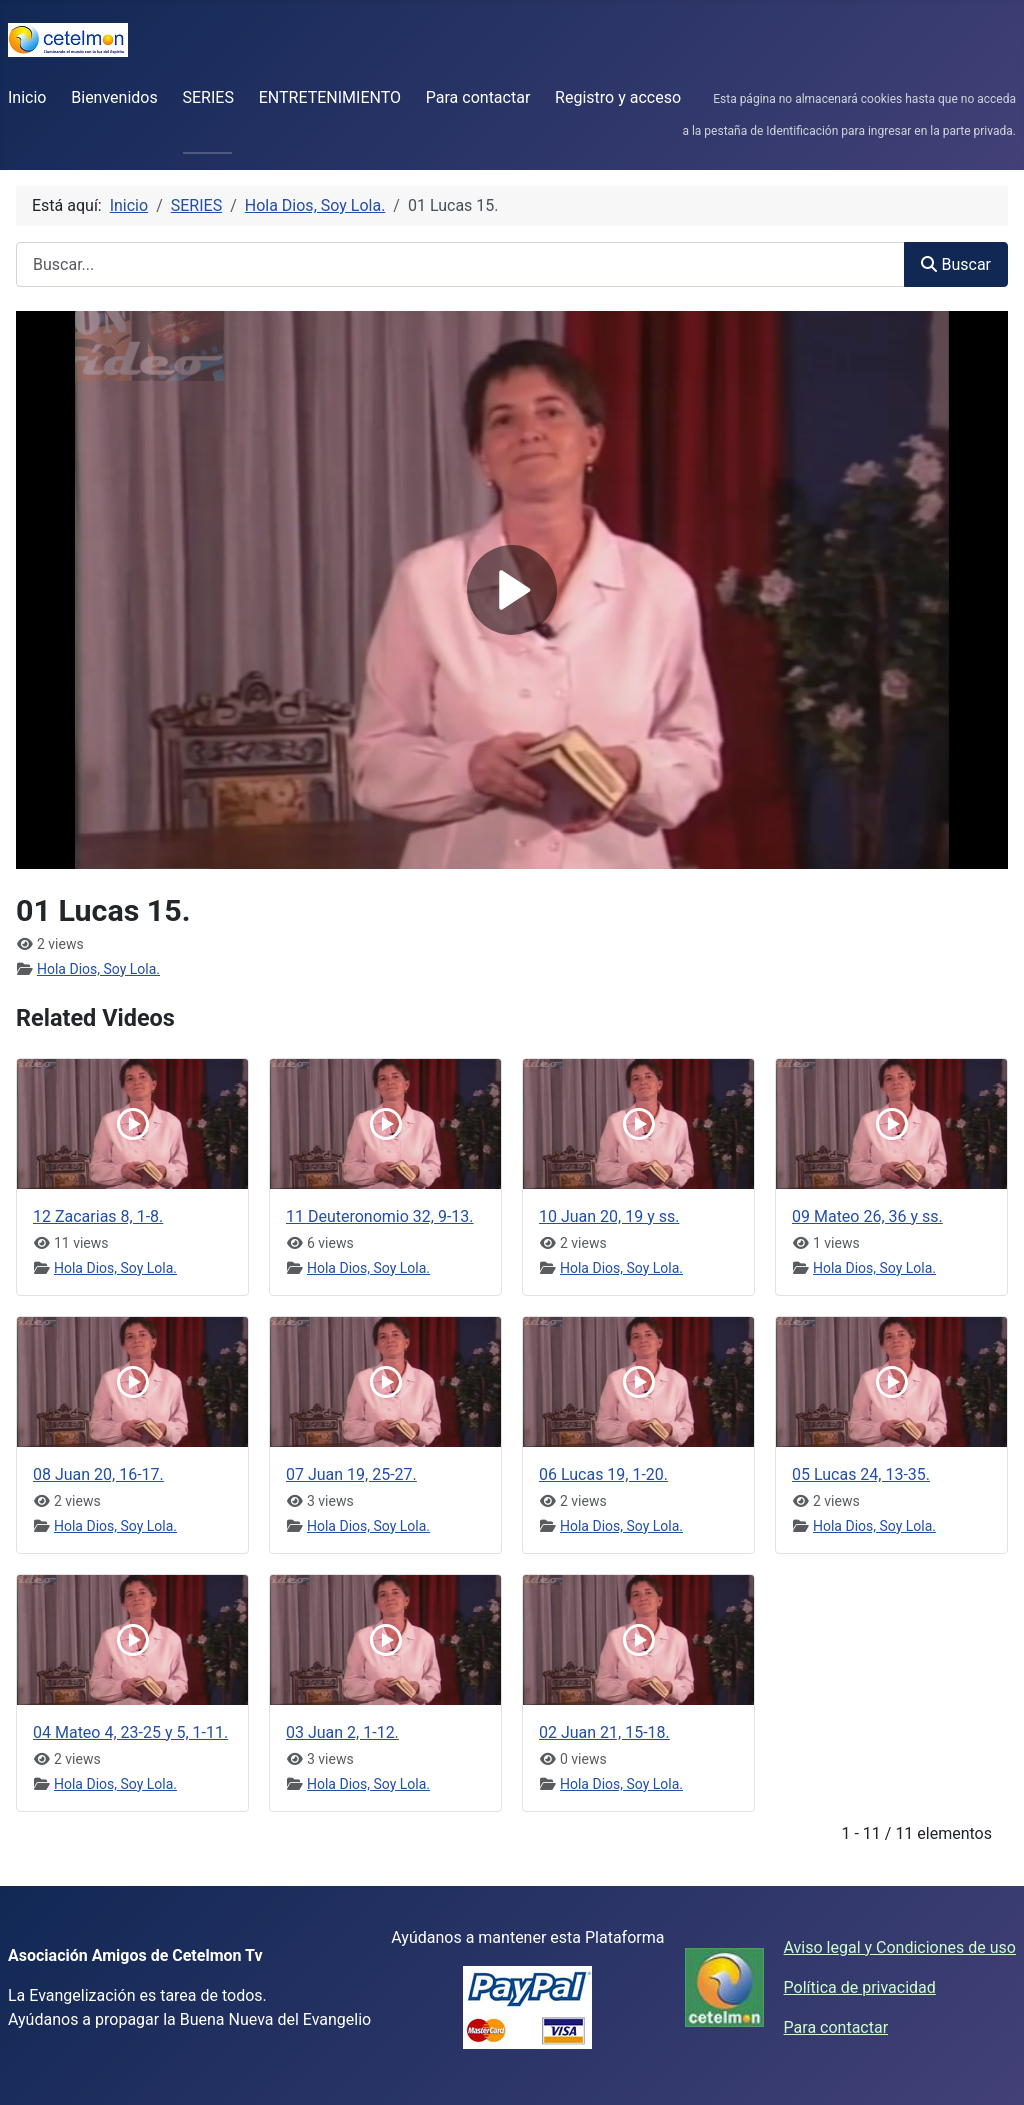 The width and height of the screenshot is (1024, 2105). What do you see at coordinates (478, 97) in the screenshot?
I see `Para contactar` at bounding box center [478, 97].